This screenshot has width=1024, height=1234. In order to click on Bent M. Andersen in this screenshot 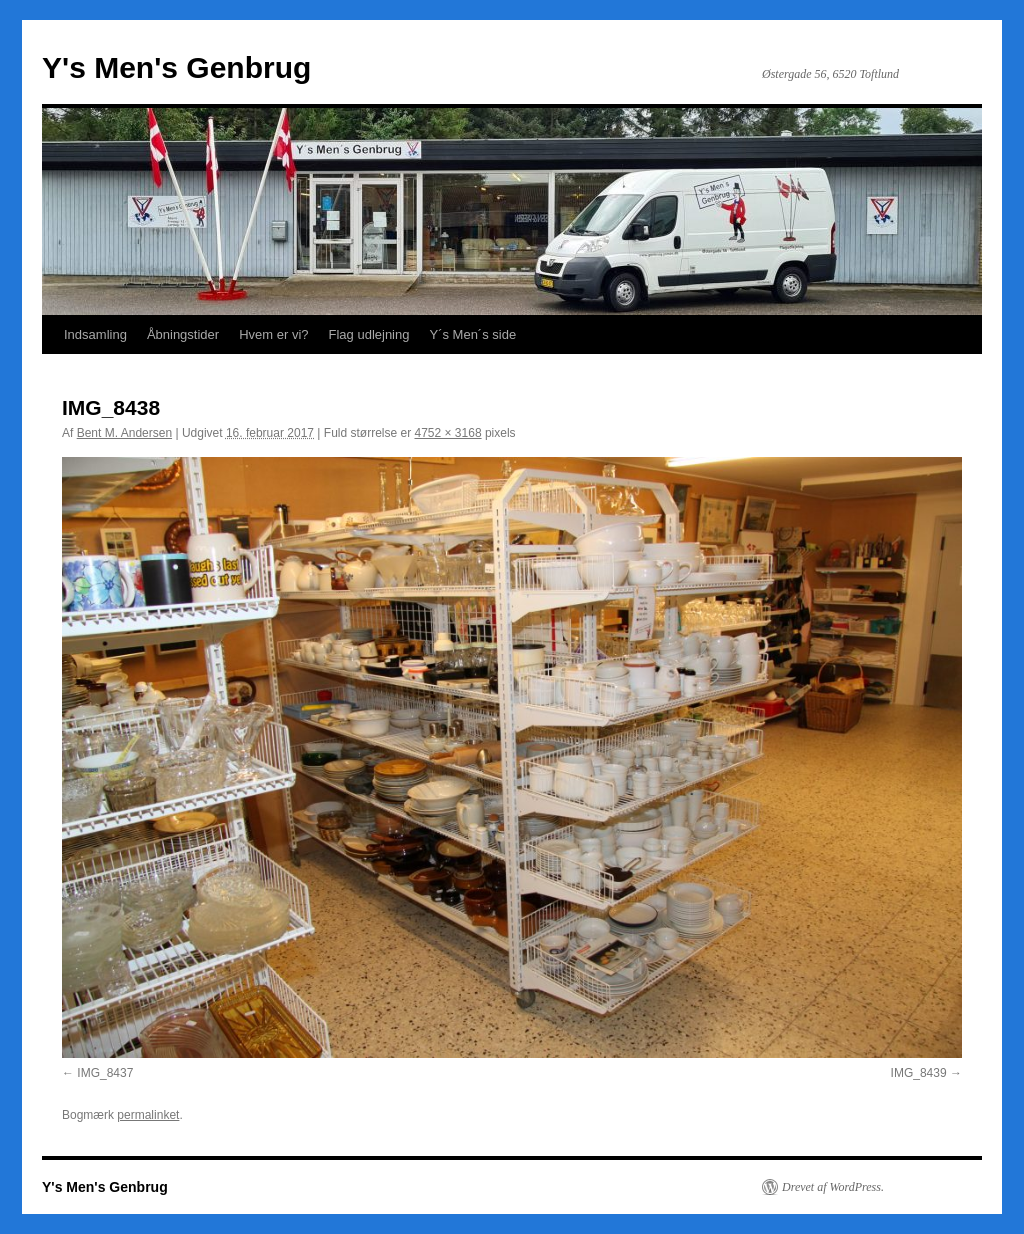, I will do `click(124, 433)`.